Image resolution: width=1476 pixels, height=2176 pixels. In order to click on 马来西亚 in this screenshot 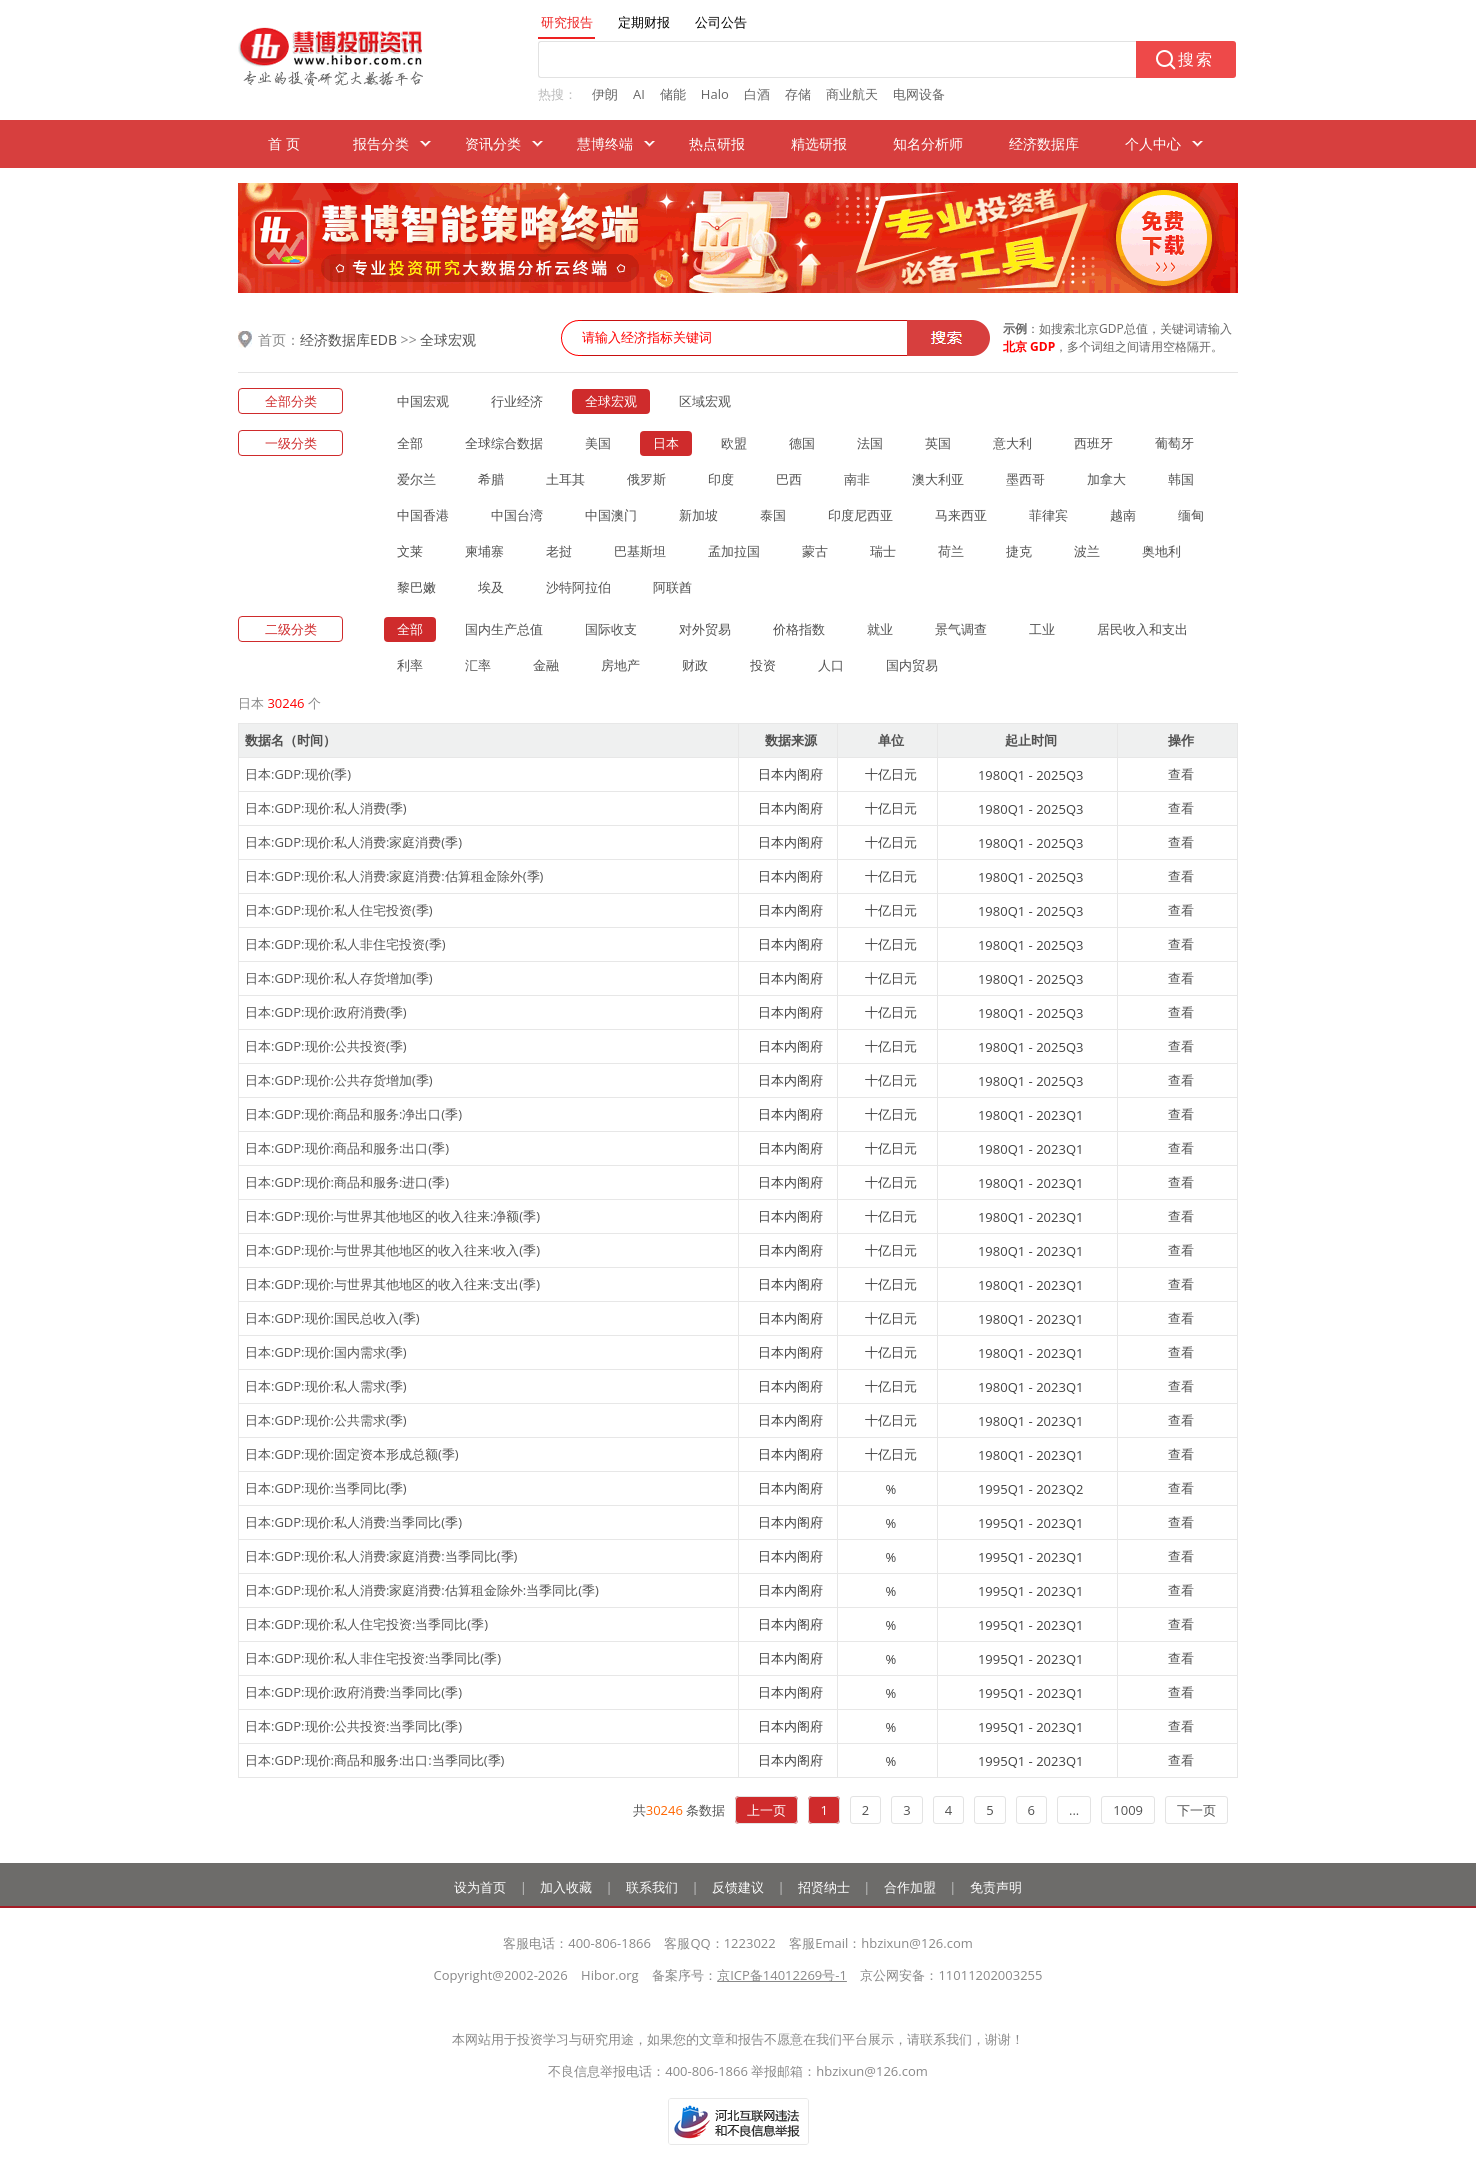, I will do `click(961, 515)`.